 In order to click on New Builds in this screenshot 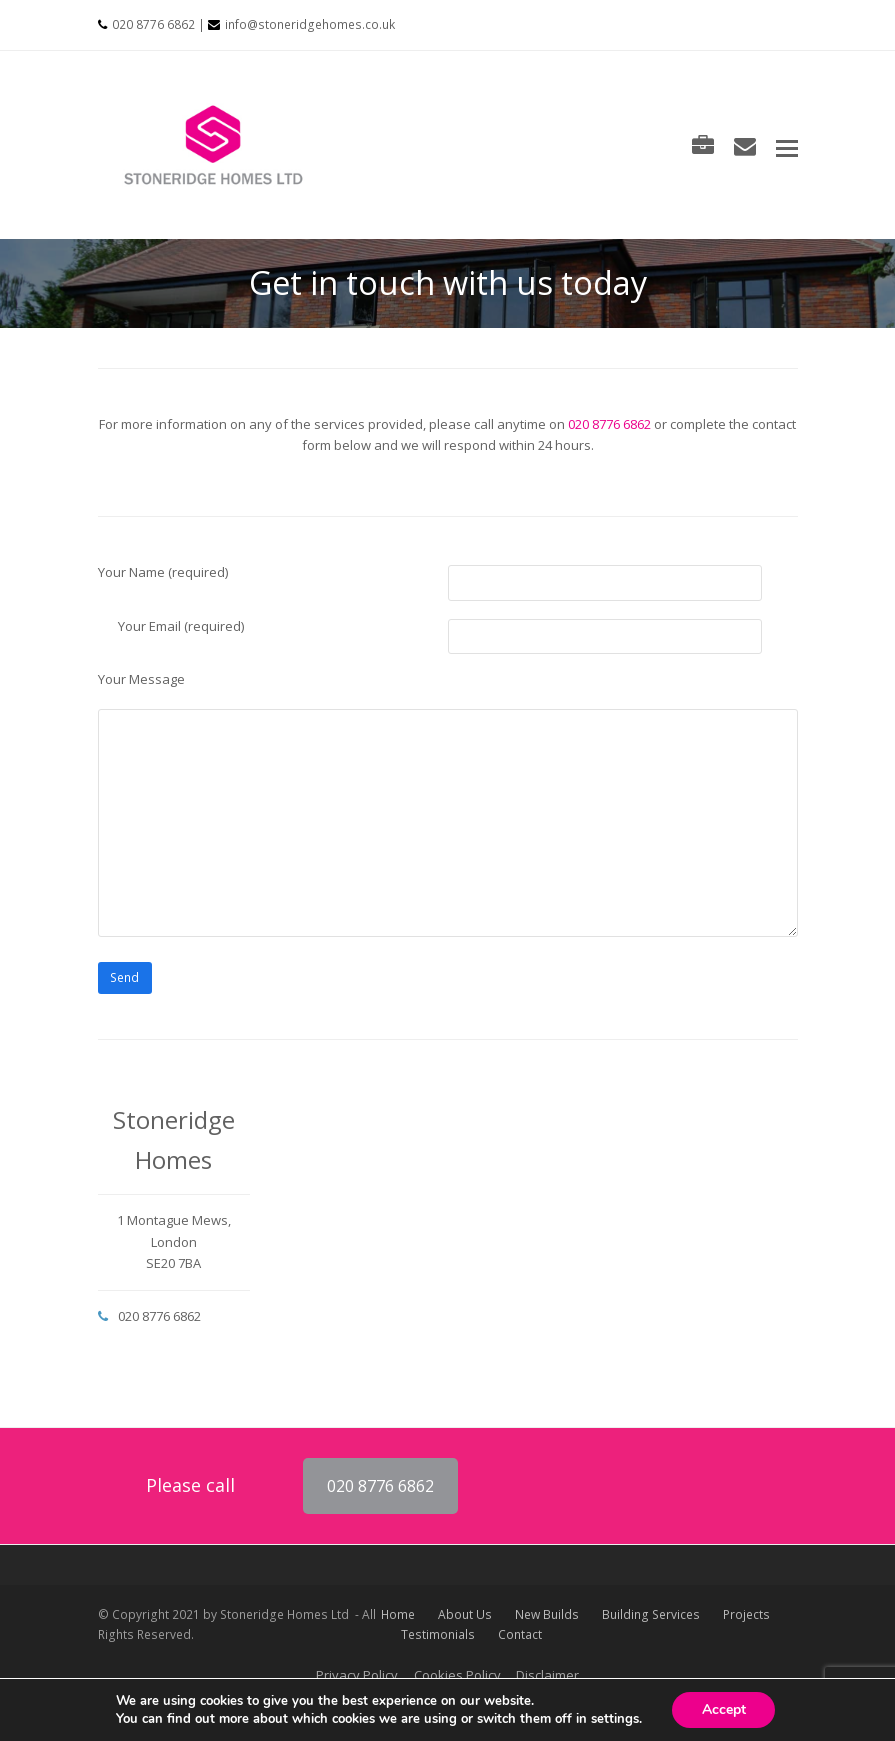, I will do `click(547, 1614)`.